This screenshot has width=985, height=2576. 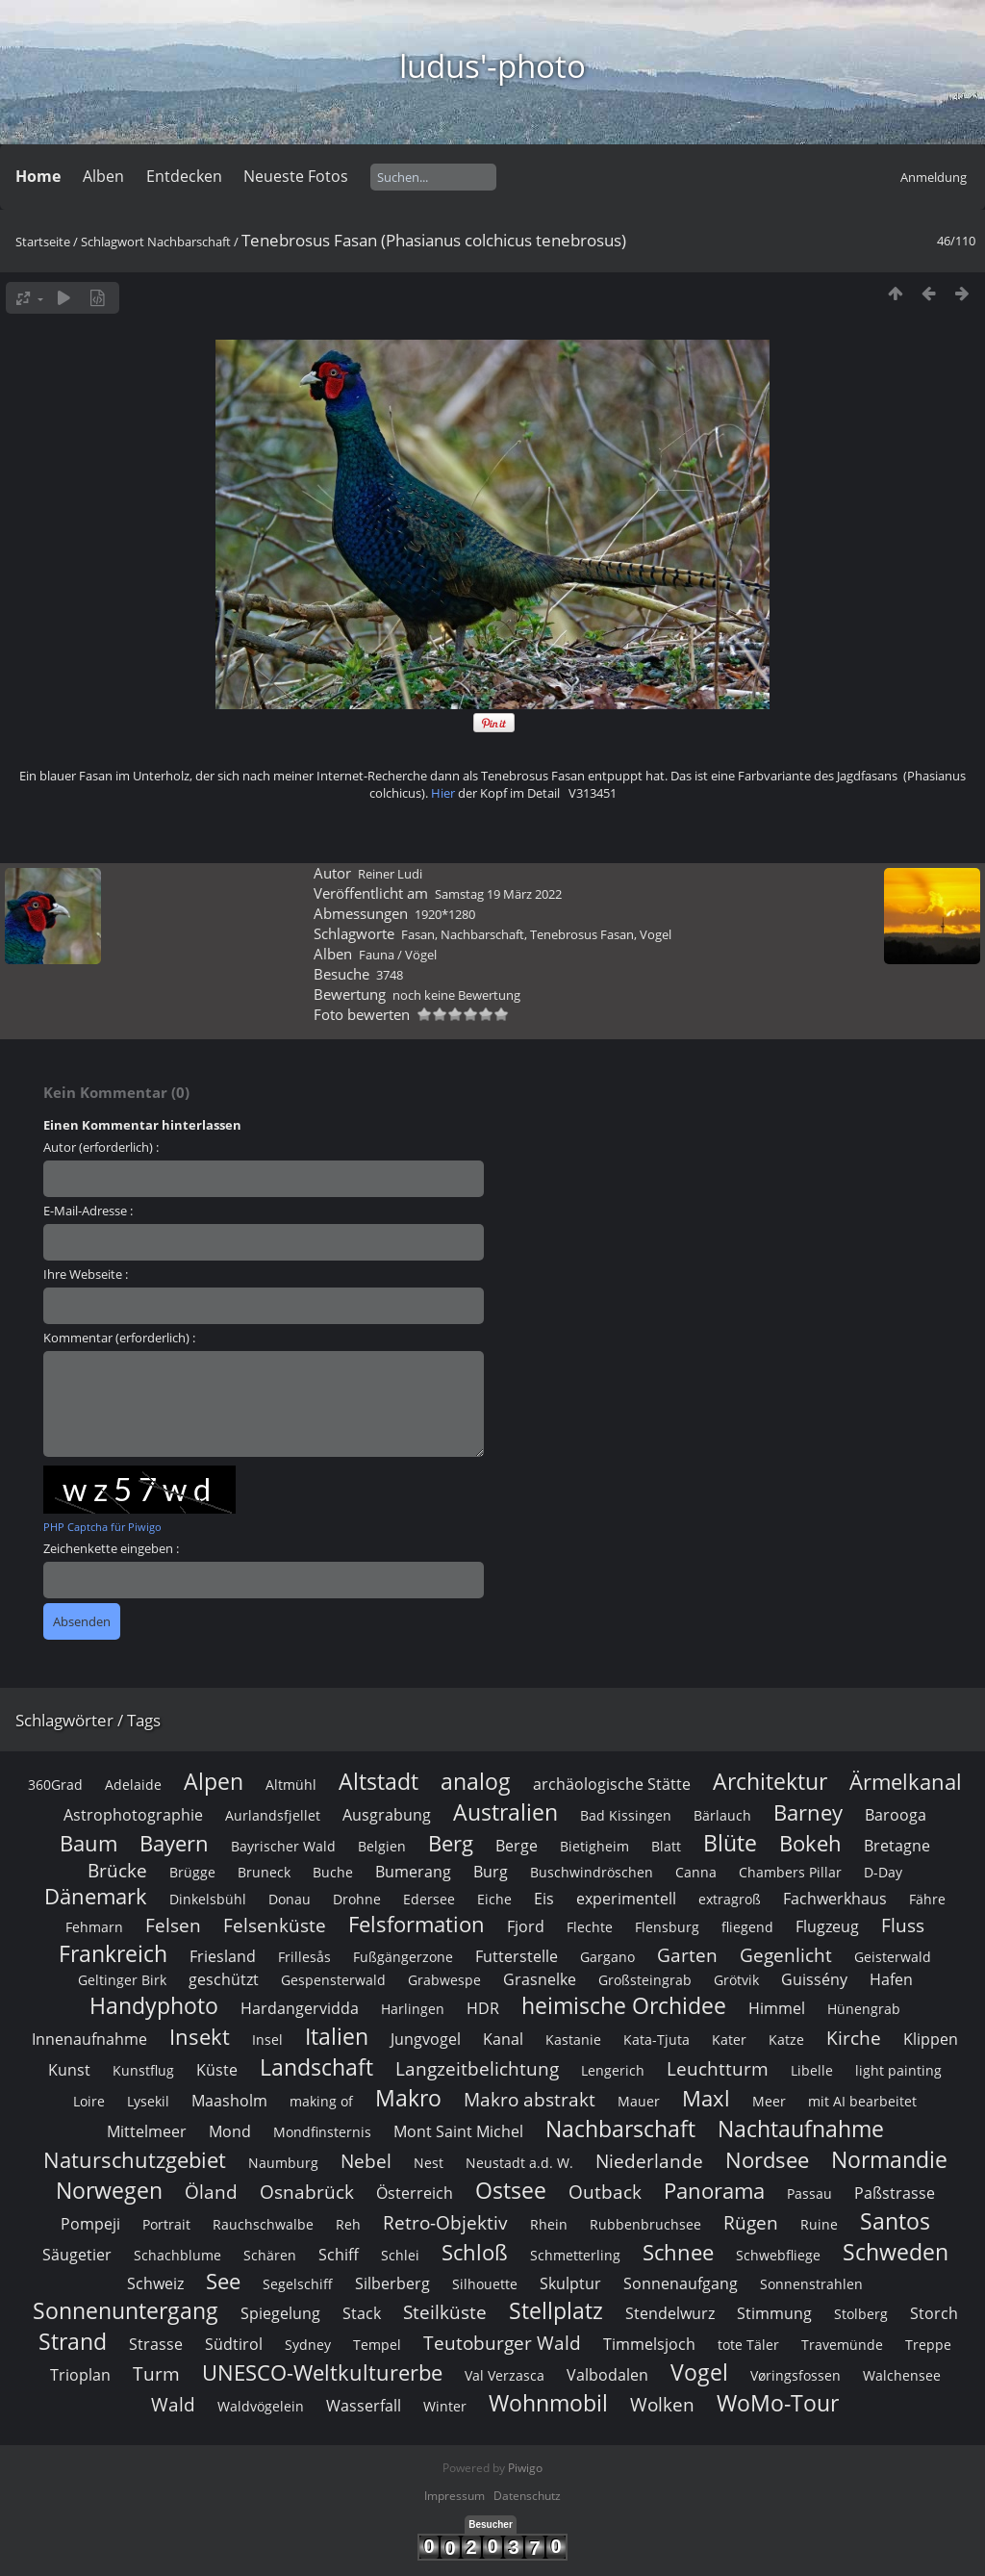 What do you see at coordinates (213, 2058) in the screenshot?
I see `Alpen` at bounding box center [213, 2058].